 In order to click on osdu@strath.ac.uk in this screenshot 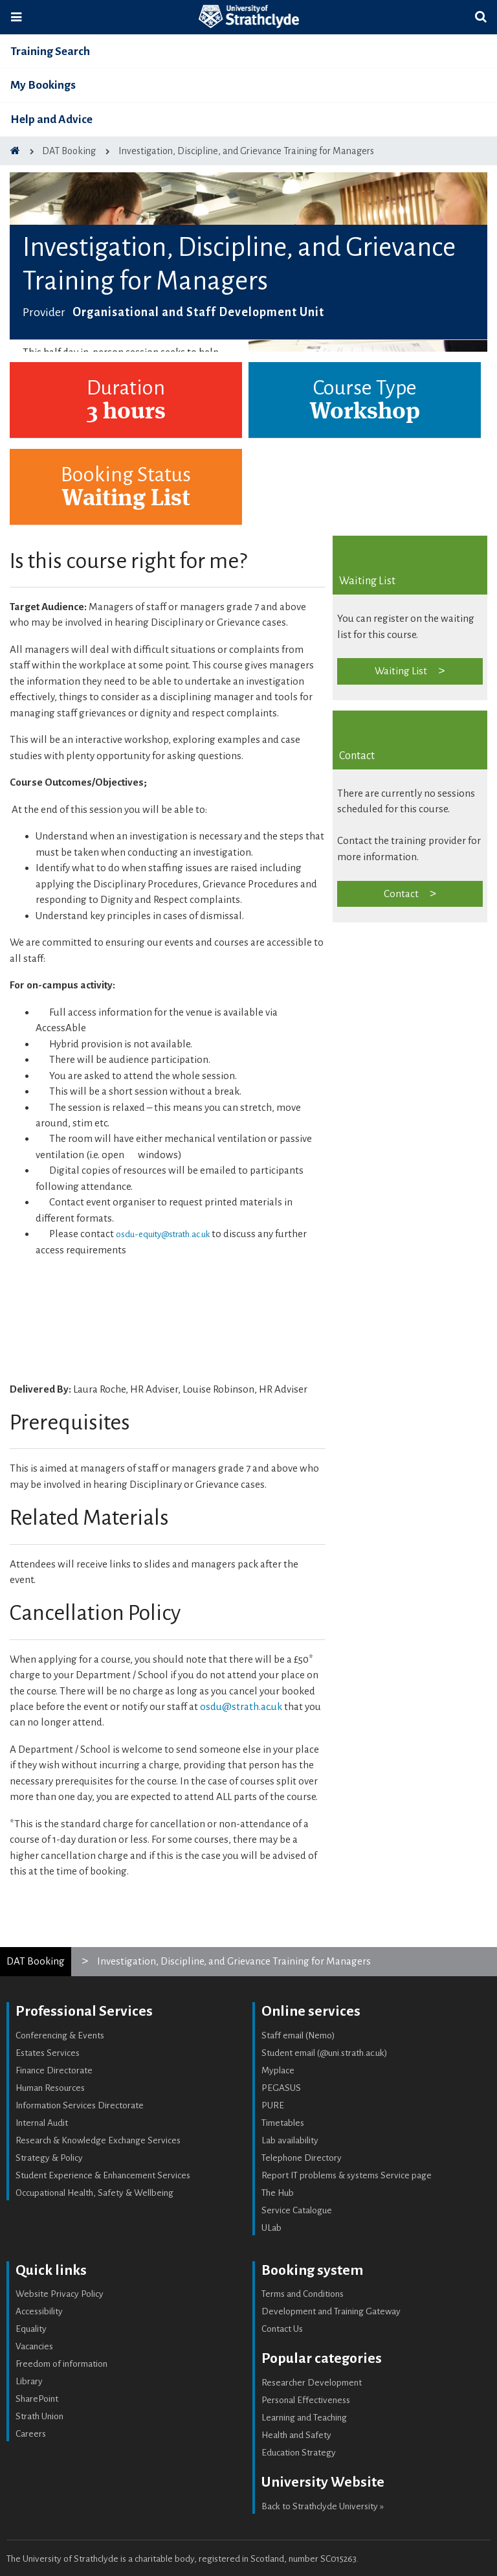, I will do `click(241, 1706)`.